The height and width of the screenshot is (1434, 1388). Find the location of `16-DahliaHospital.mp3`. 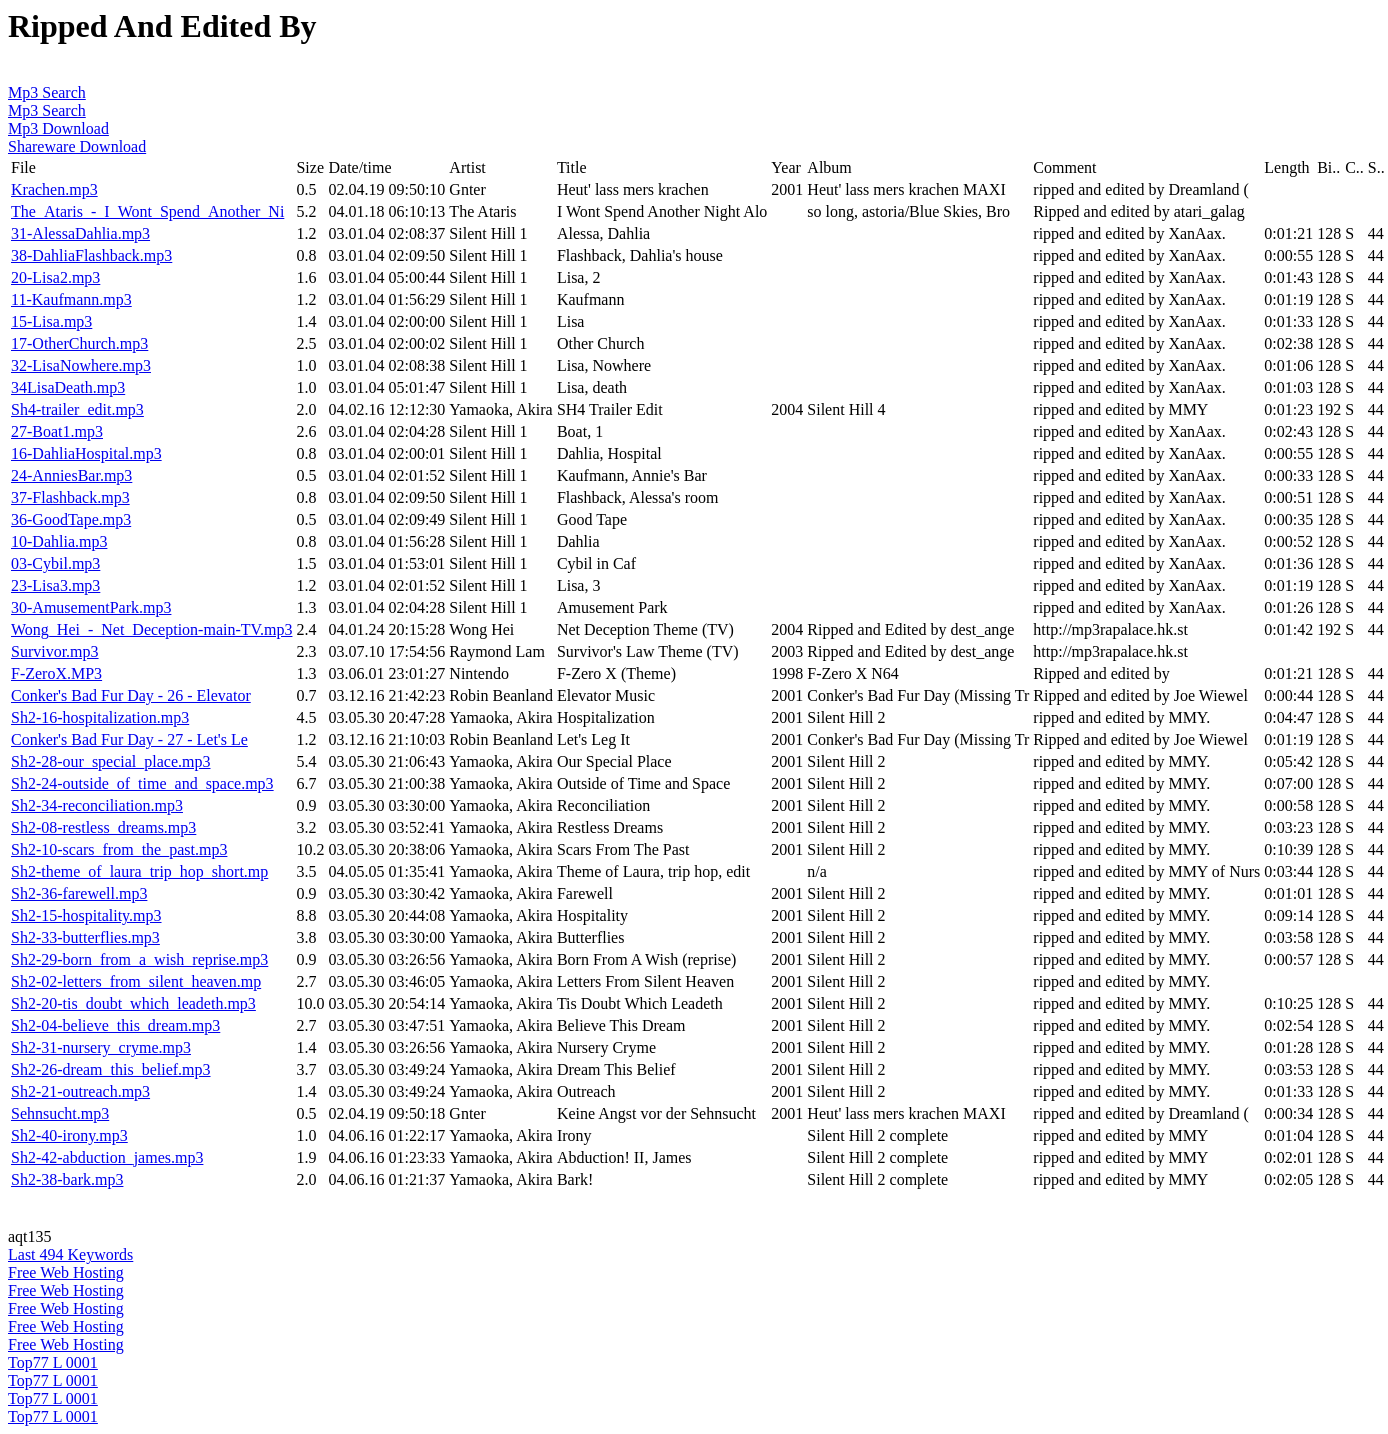

16-DahliaHospital.mp3 is located at coordinates (86, 453).